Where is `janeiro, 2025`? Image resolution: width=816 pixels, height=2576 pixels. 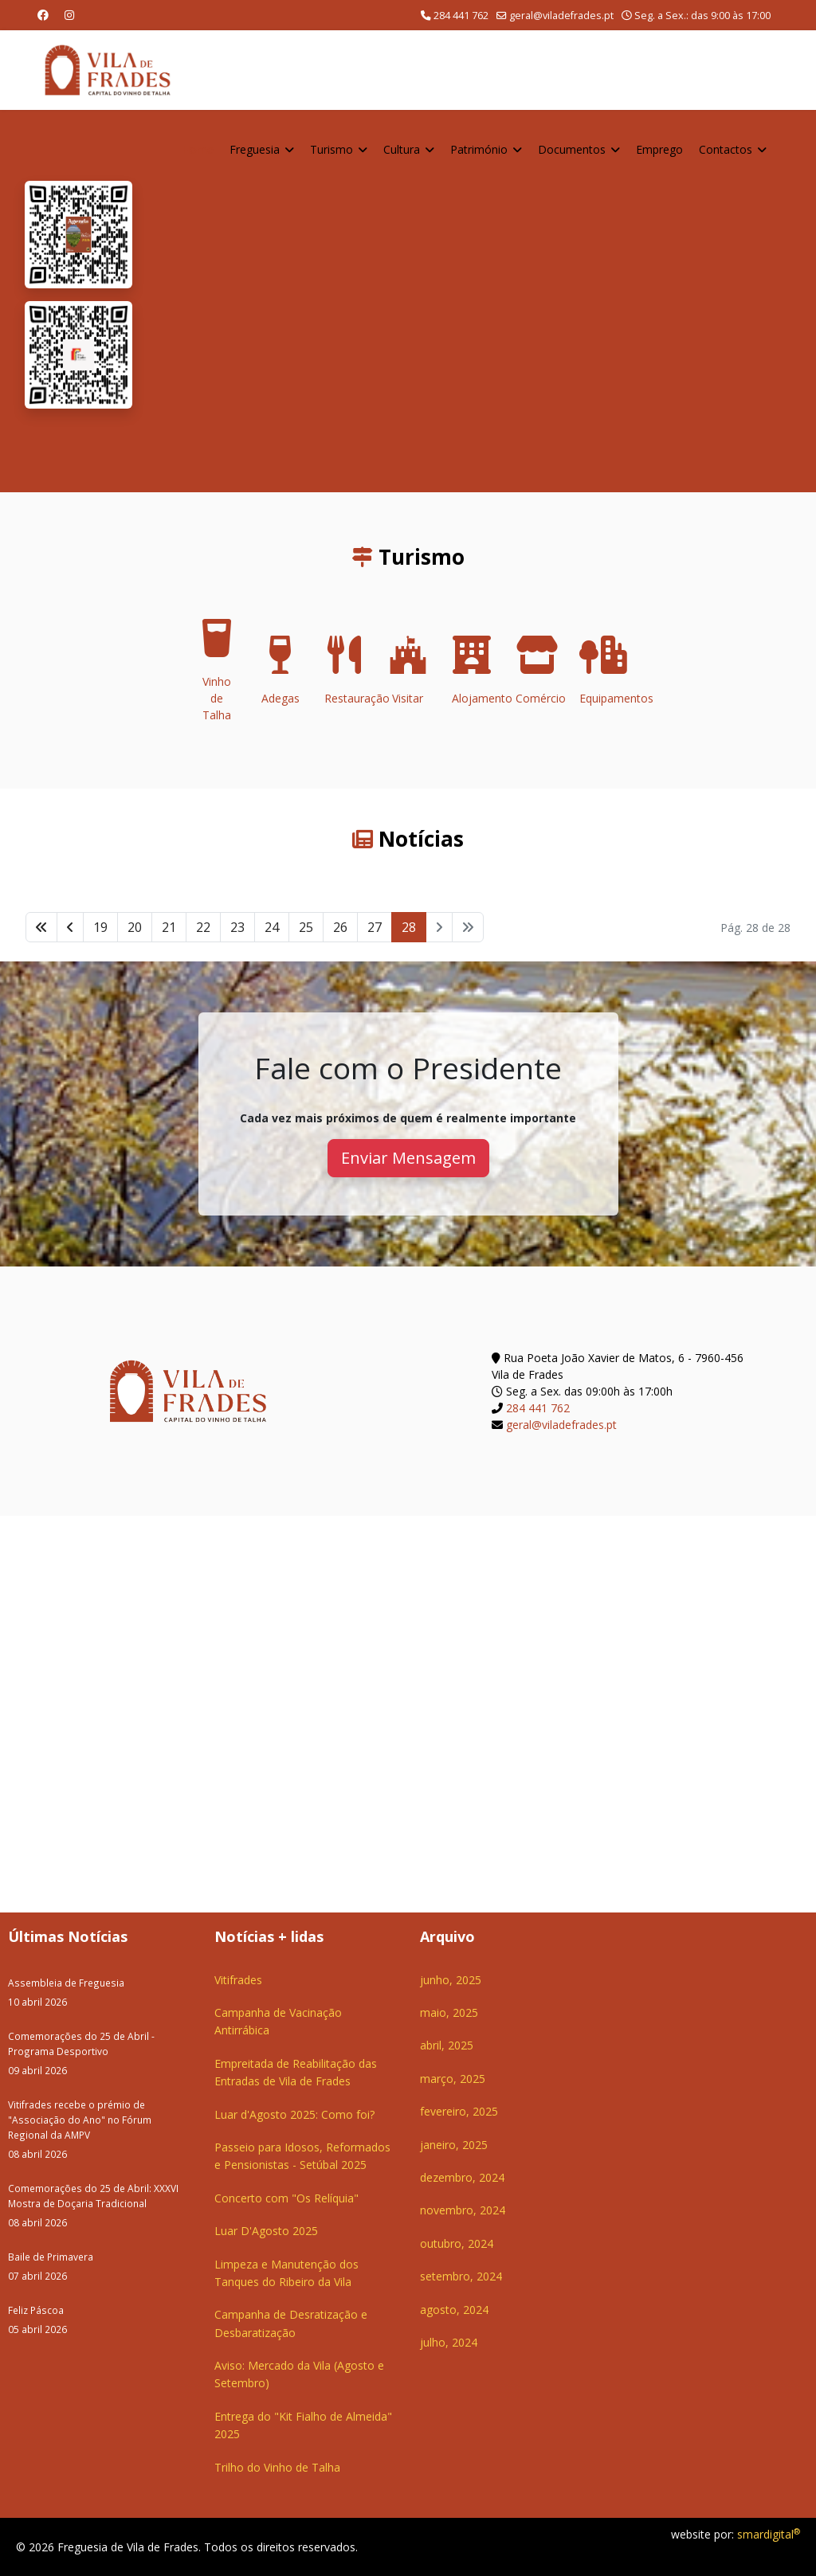 janeiro, 2025 is located at coordinates (454, 2144).